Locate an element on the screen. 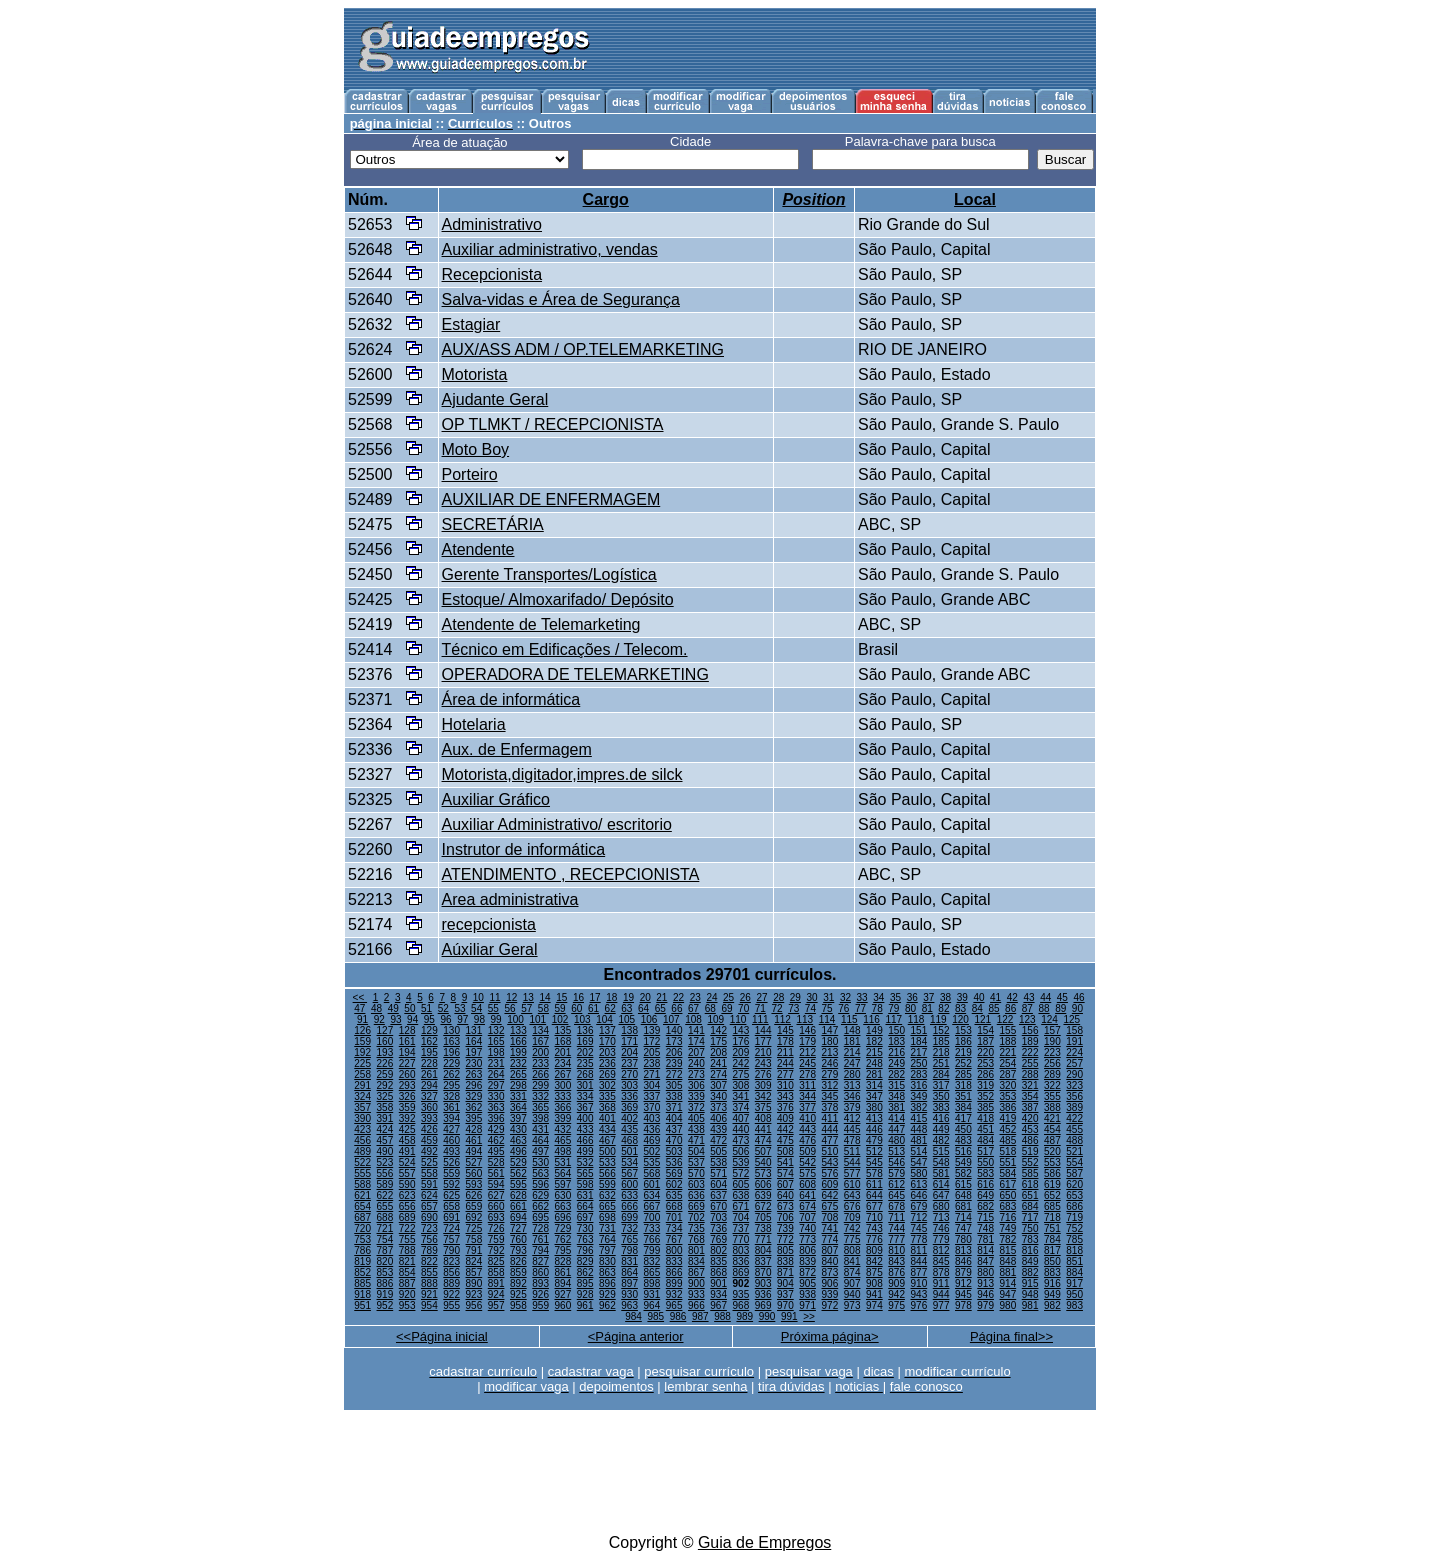 The image size is (1440, 1568). 386 is located at coordinates (1008, 1107).